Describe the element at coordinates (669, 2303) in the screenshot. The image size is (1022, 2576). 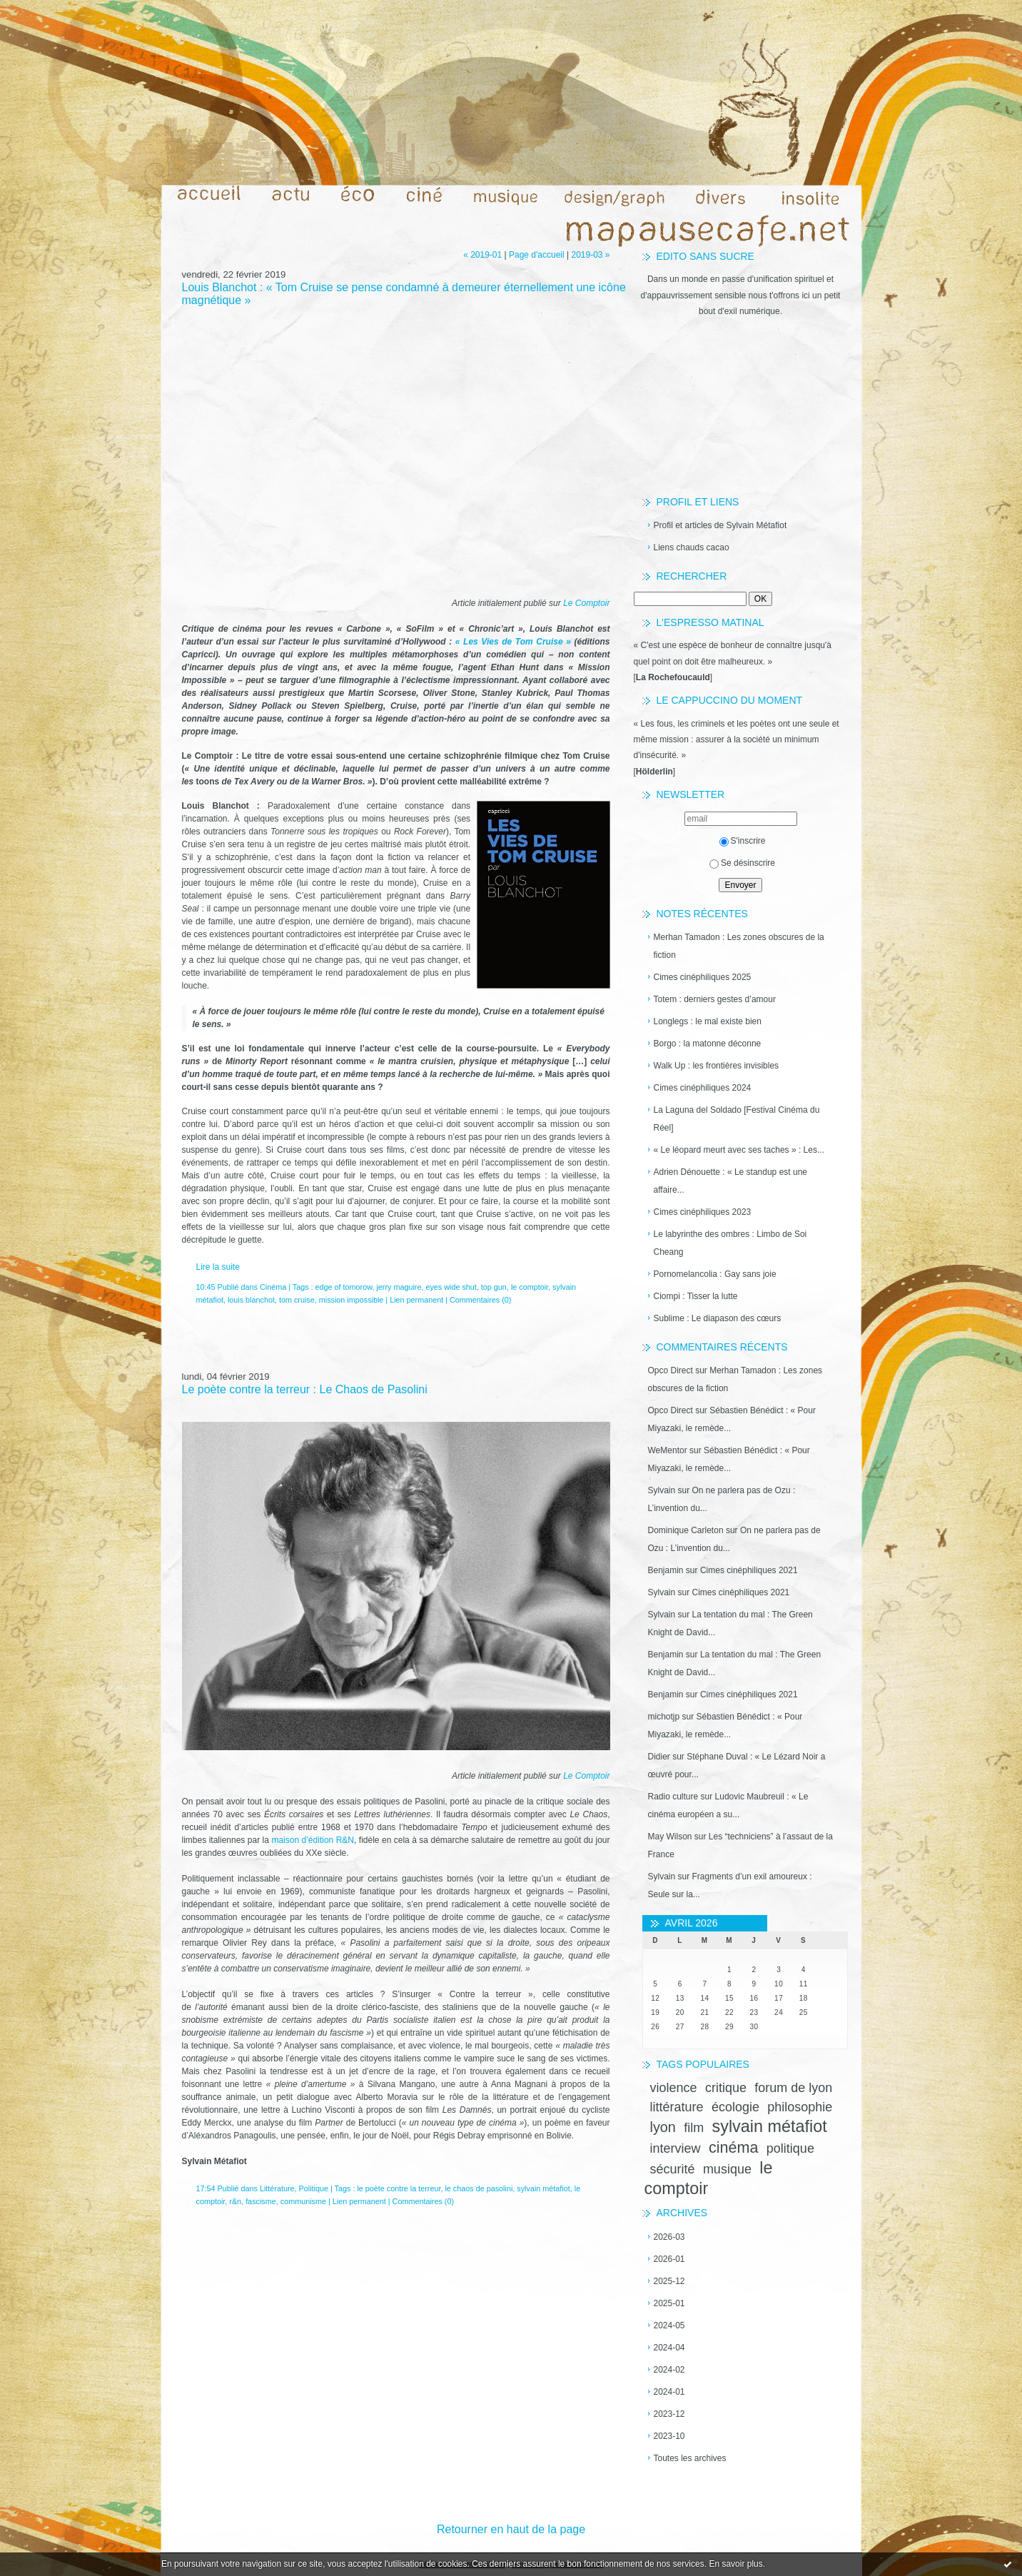
I see `2025-01` at that location.